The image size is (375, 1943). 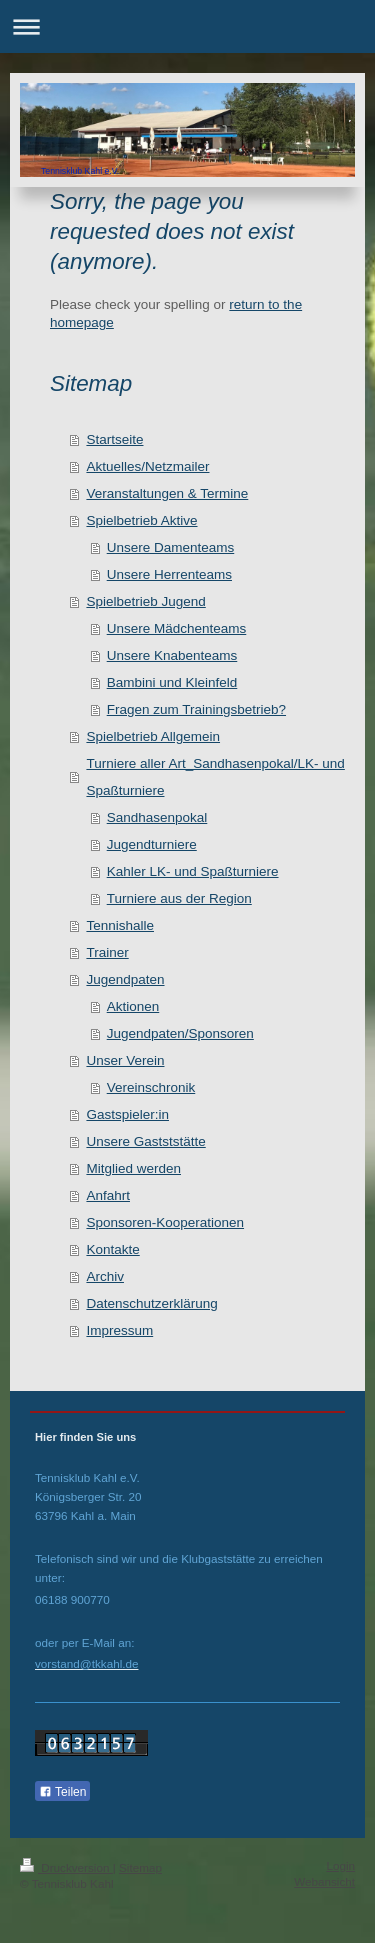 What do you see at coordinates (112, 1249) in the screenshot?
I see `Kontakte` at bounding box center [112, 1249].